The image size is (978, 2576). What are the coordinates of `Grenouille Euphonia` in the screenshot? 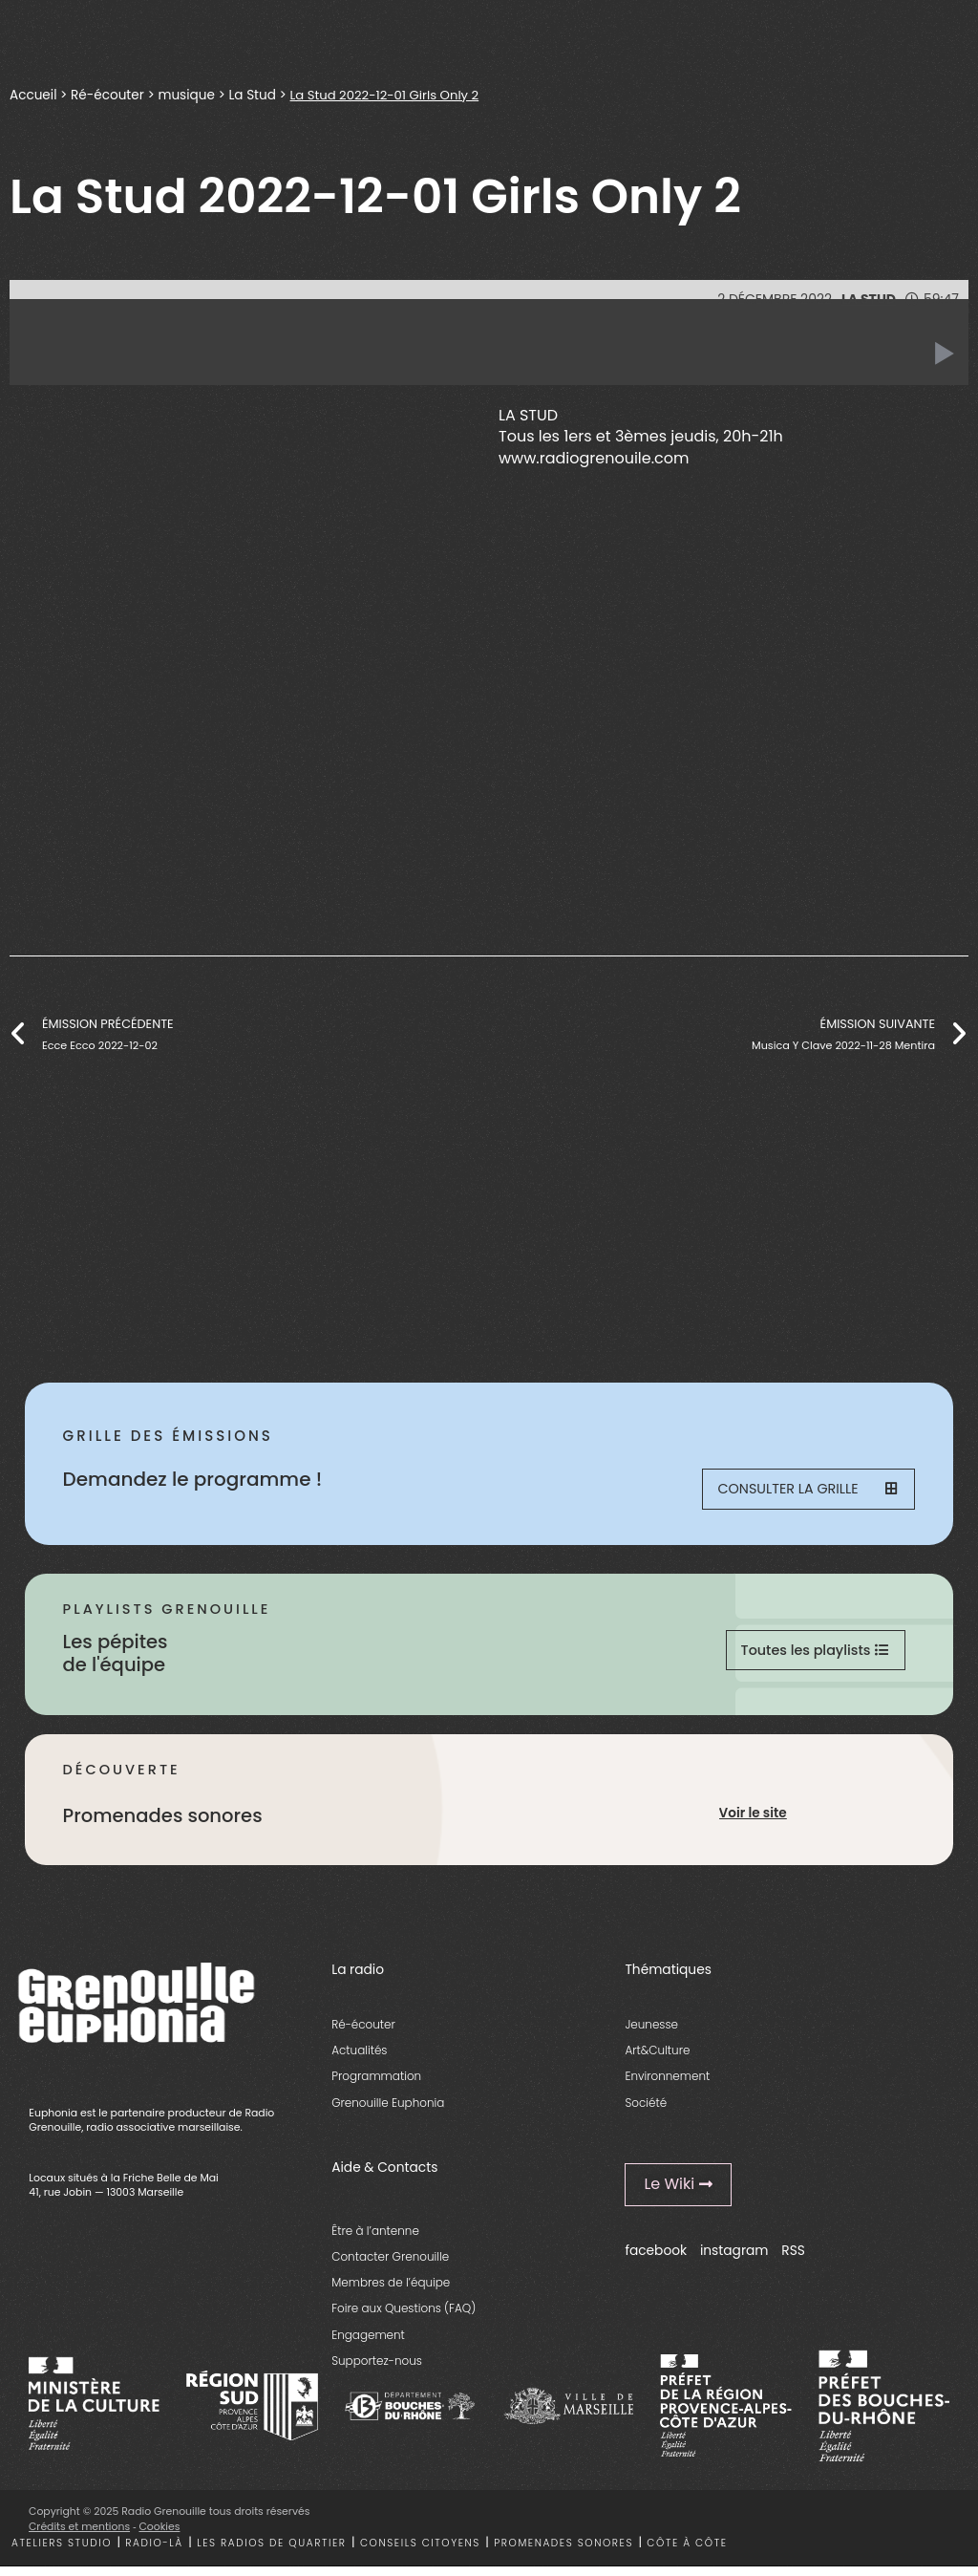 It's located at (387, 2111).